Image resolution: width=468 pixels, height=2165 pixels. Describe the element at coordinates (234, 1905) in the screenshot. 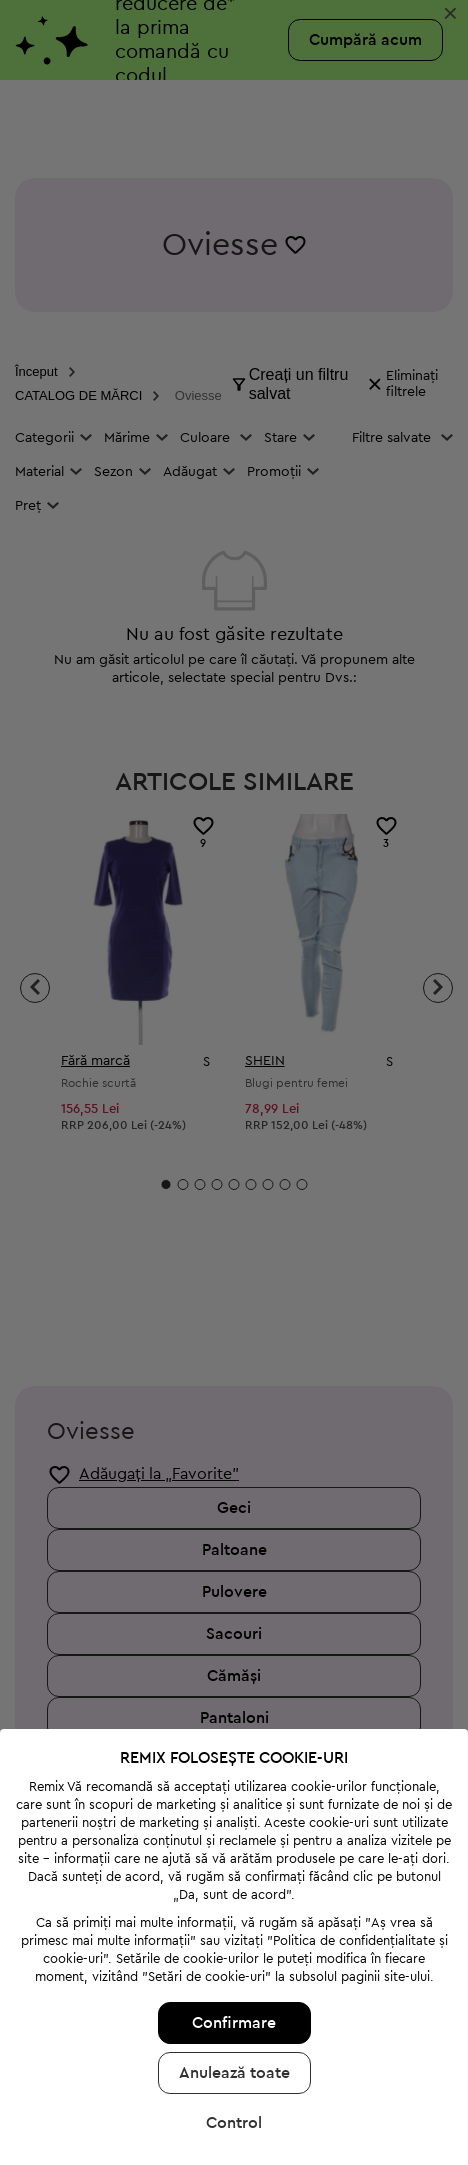

I see `Confirmare` at that location.